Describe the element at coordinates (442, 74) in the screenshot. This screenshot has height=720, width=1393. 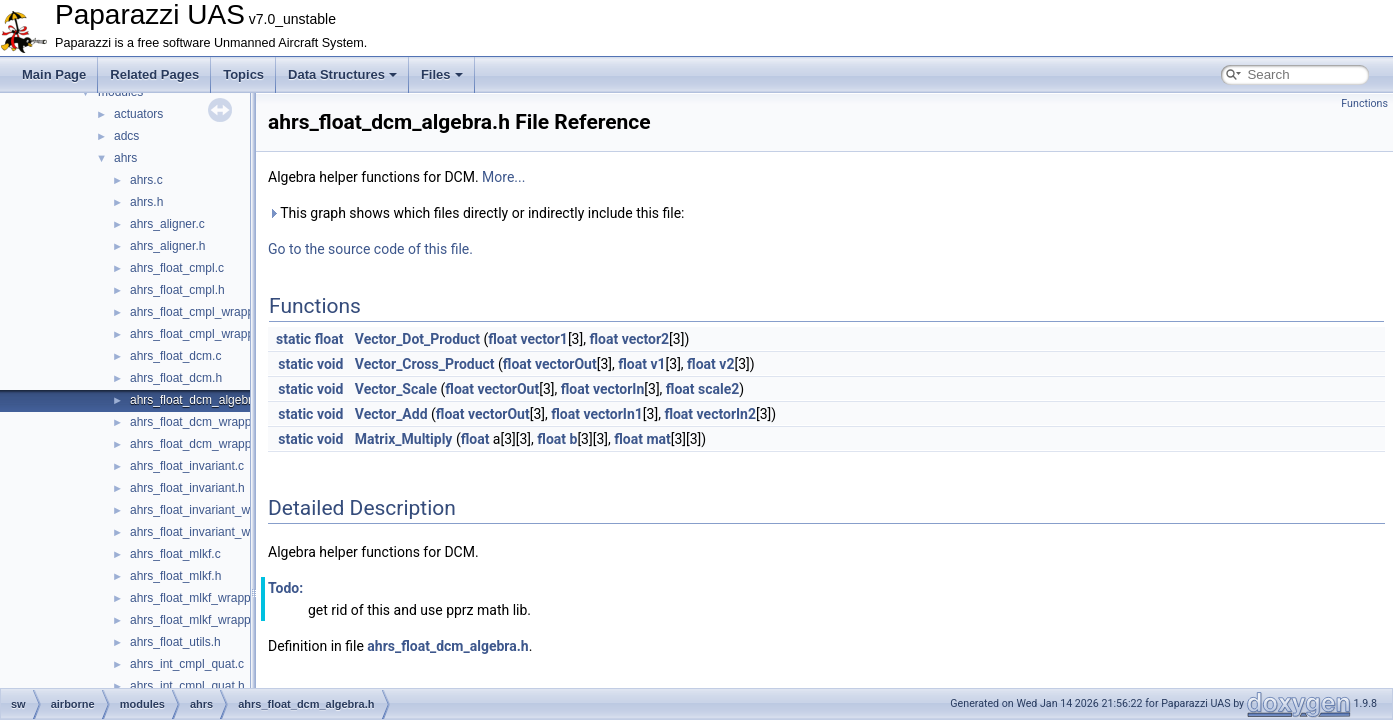
I see `Files` at that location.